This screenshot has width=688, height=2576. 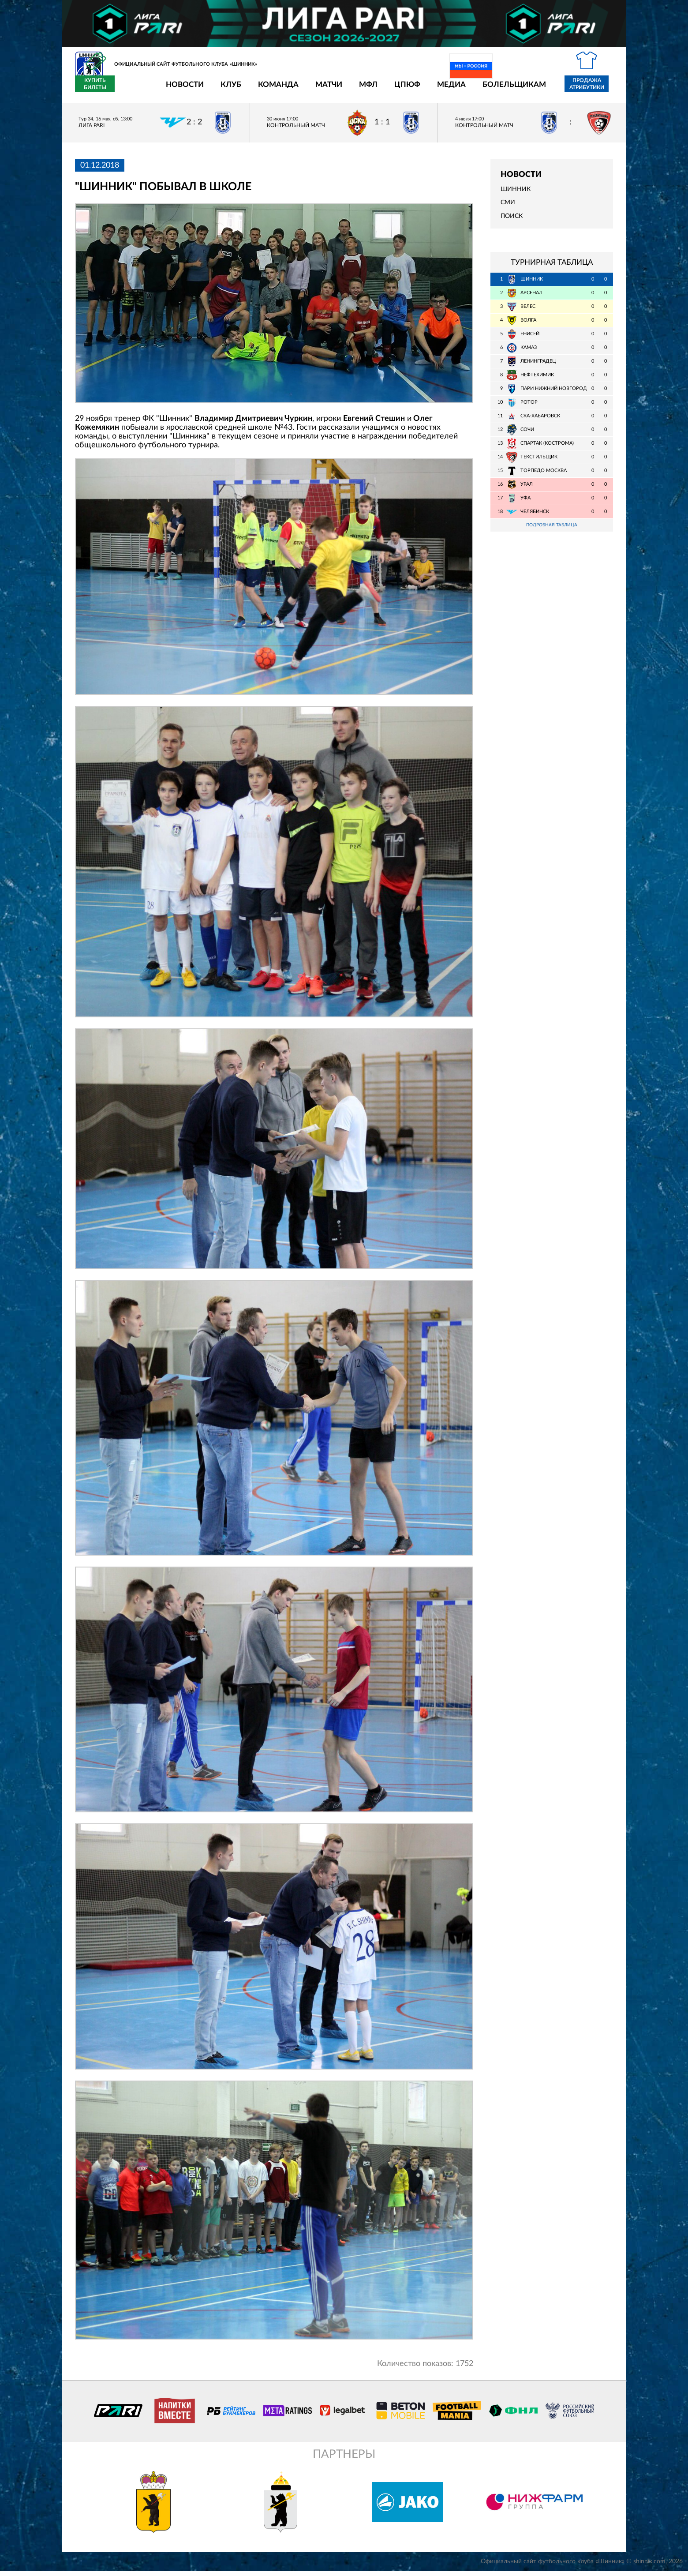 What do you see at coordinates (508, 208) in the screenshot?
I see `СМИ` at bounding box center [508, 208].